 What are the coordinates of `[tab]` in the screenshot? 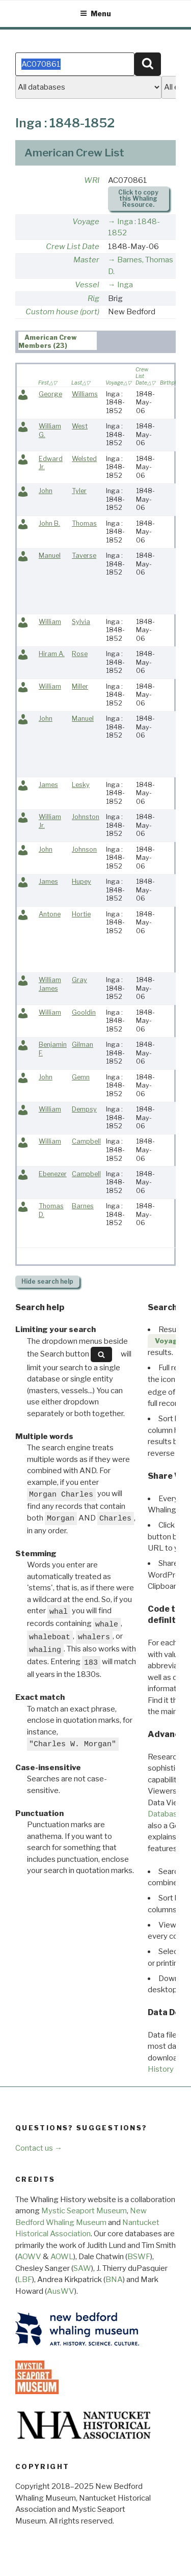 It's located at (57, 341).